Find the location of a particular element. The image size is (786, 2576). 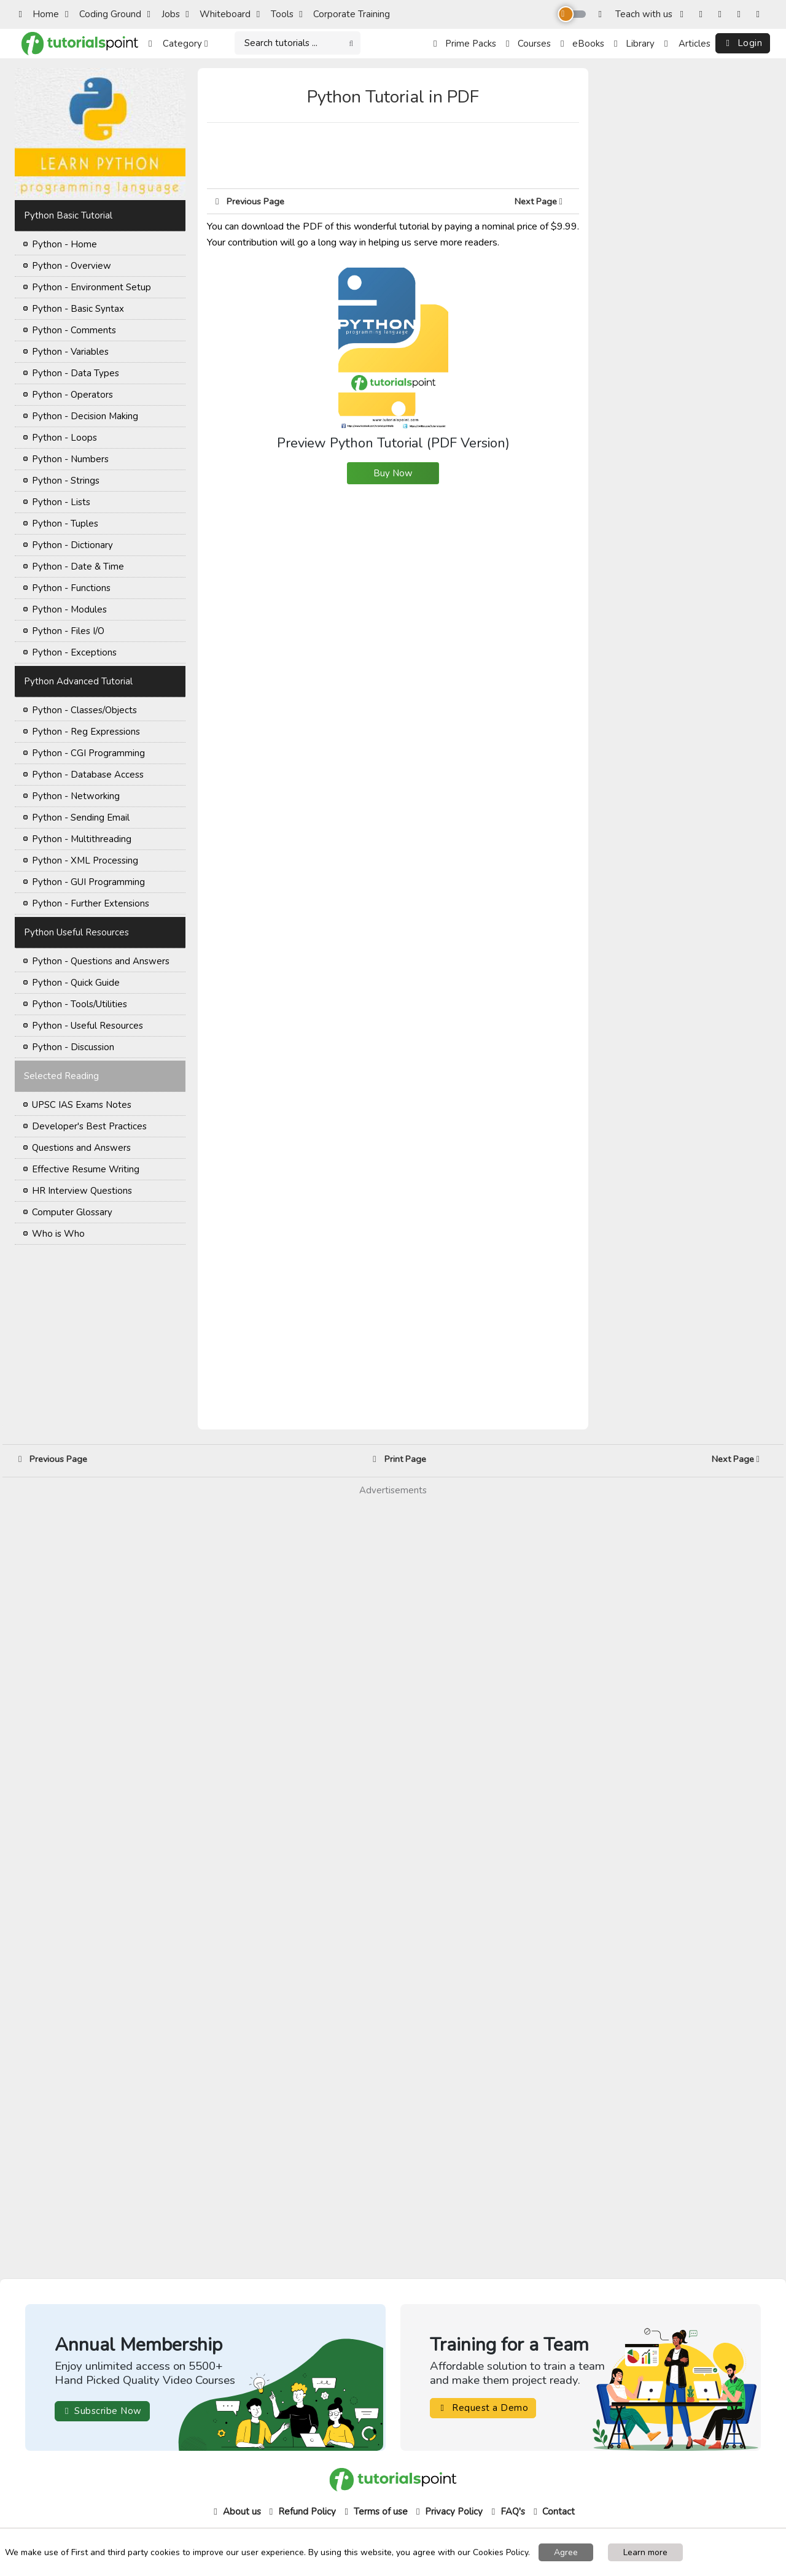

Python - Strings is located at coordinates (65, 480).